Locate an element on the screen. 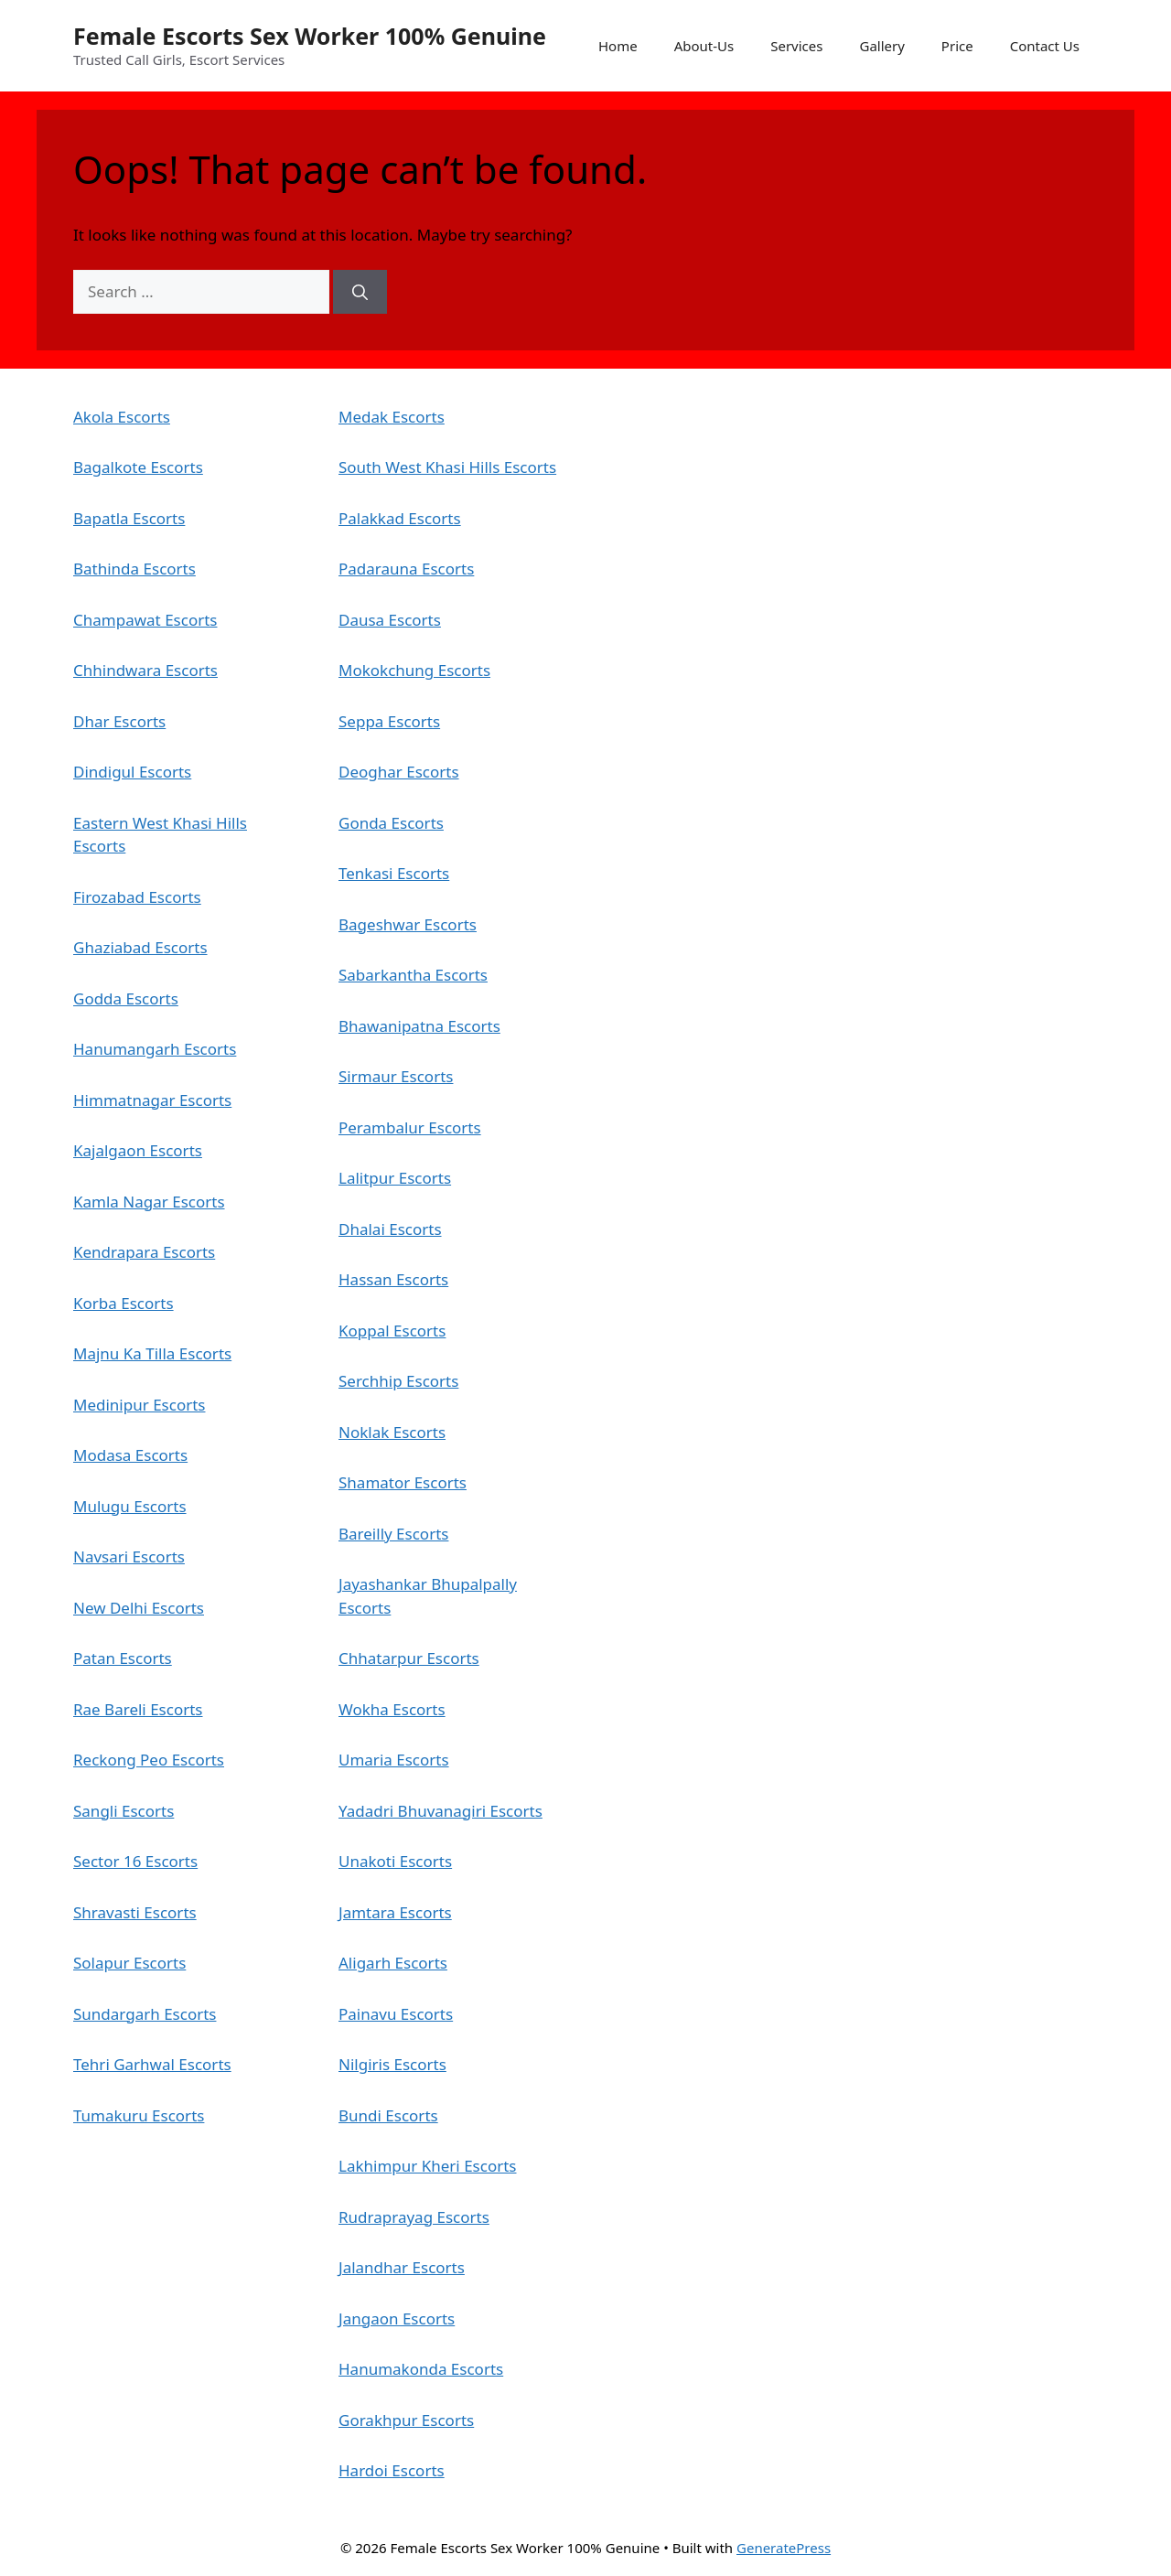 The height and width of the screenshot is (2576, 1171). Umaria Escorts is located at coordinates (393, 1759).